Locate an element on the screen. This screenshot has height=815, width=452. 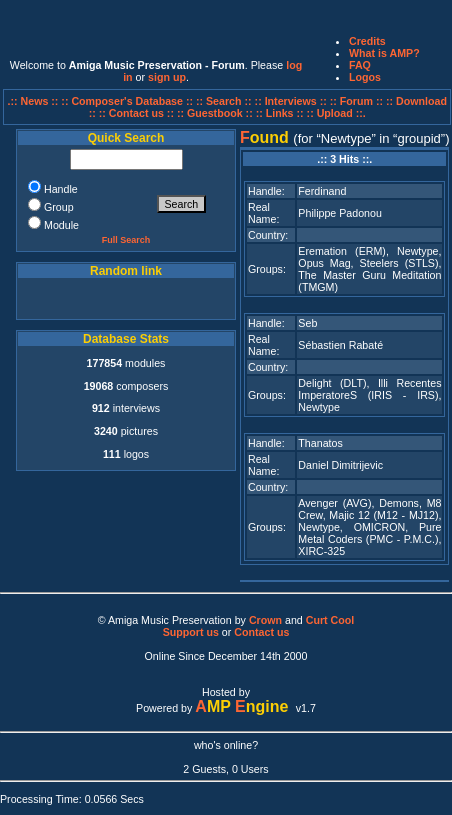
Seb is located at coordinates (307, 323).